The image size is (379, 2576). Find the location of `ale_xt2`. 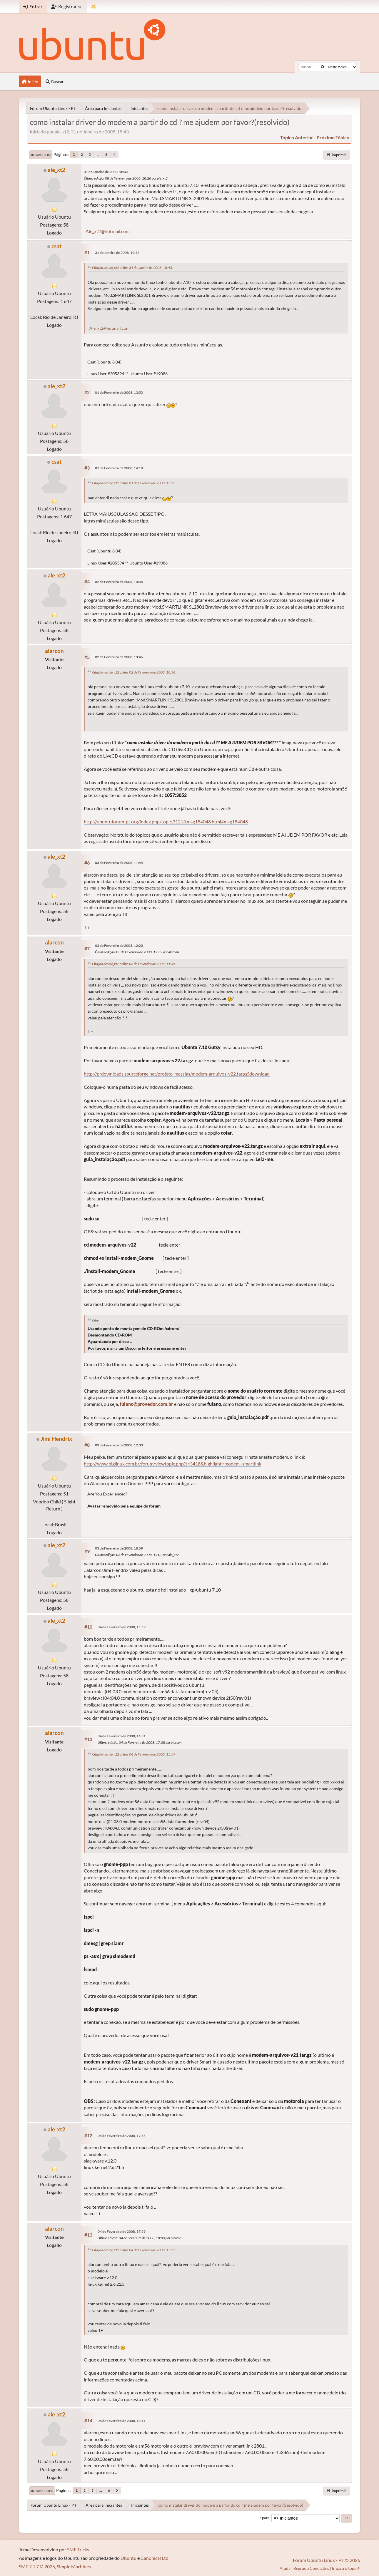

ale_xt2 is located at coordinates (56, 169).